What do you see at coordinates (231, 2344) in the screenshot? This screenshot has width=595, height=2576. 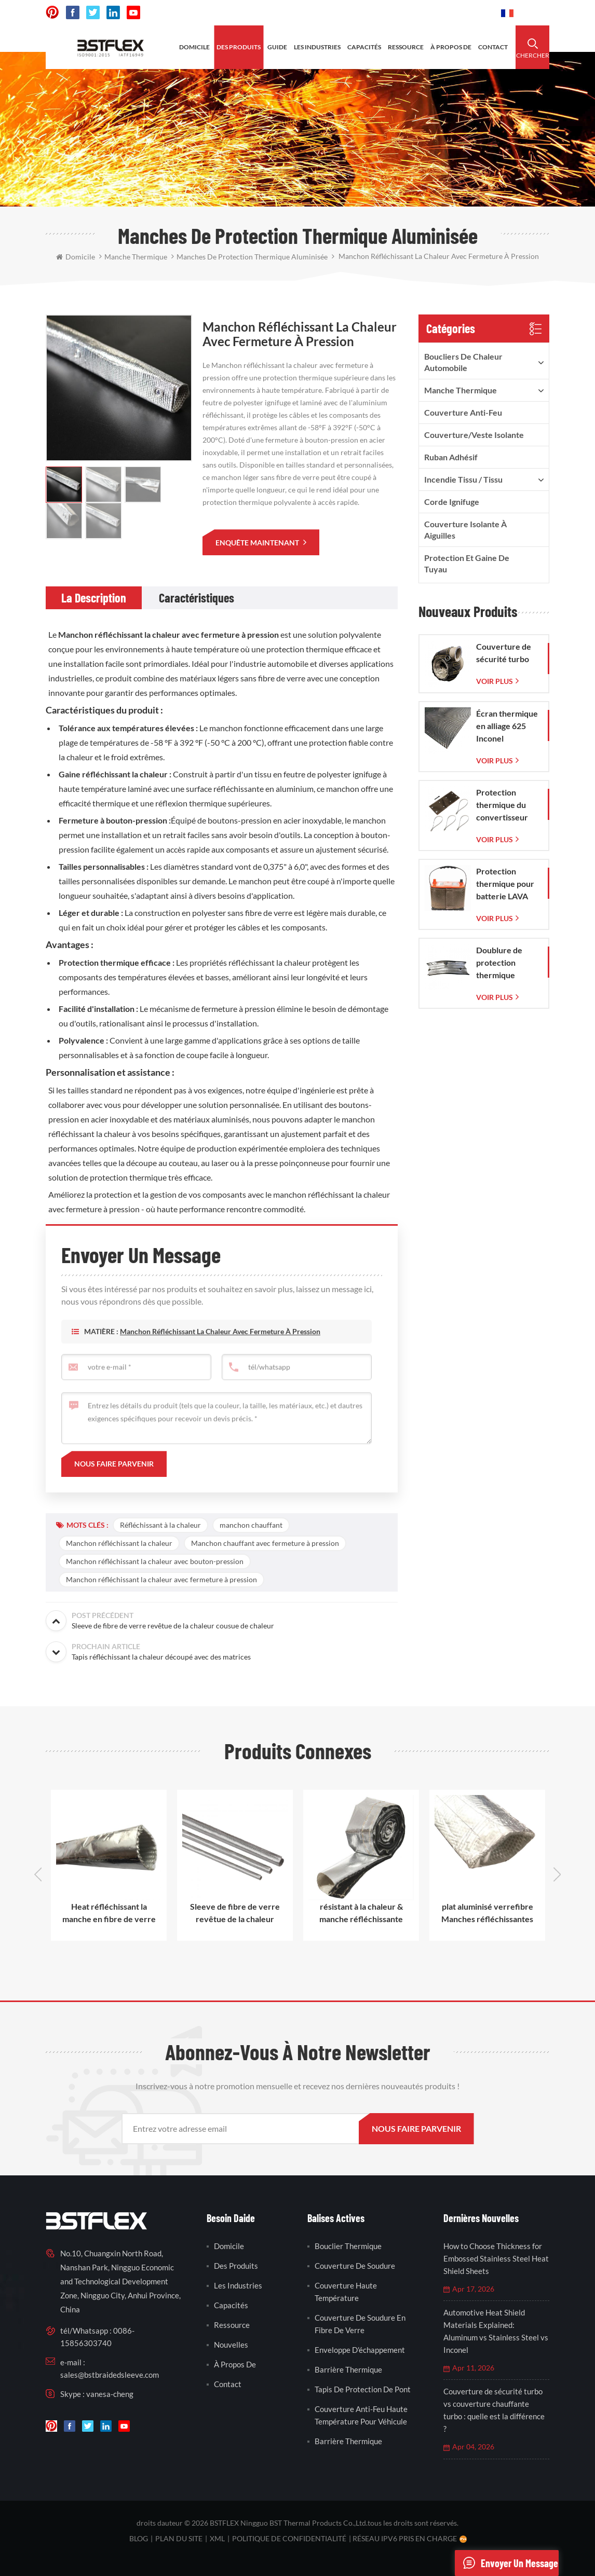 I see `nouvelles` at bounding box center [231, 2344].